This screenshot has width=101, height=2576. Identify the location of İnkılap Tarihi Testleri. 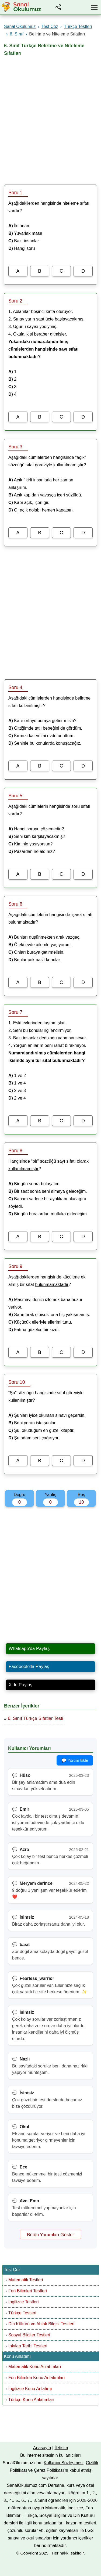
(27, 2346).